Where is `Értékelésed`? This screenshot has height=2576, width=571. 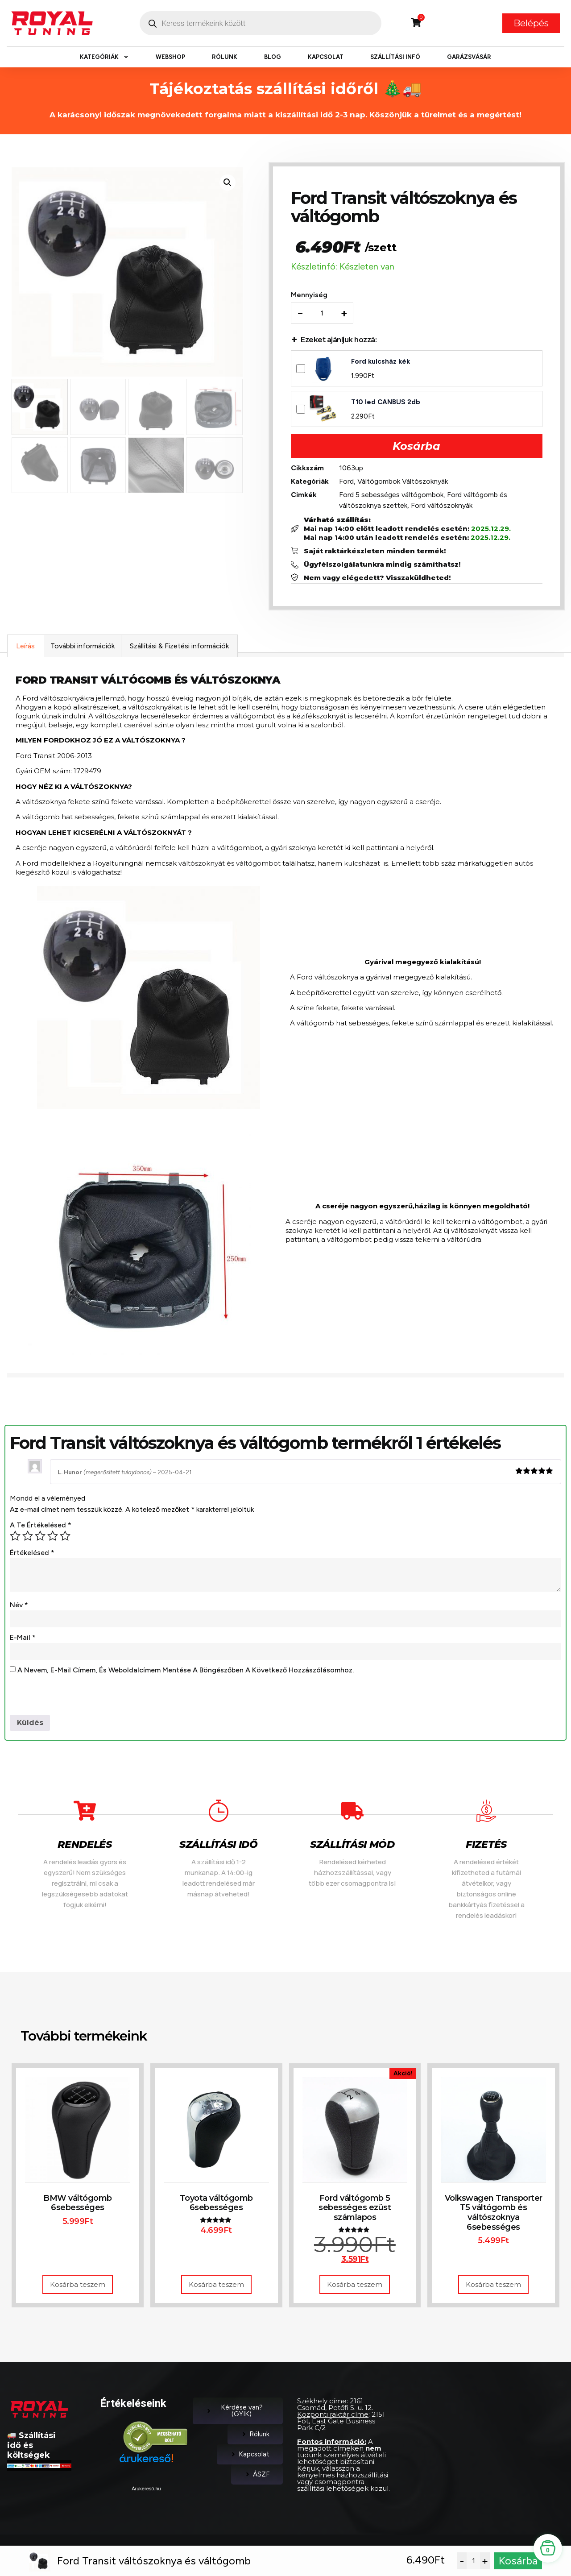
Értékelésed is located at coordinates (32, 1554).